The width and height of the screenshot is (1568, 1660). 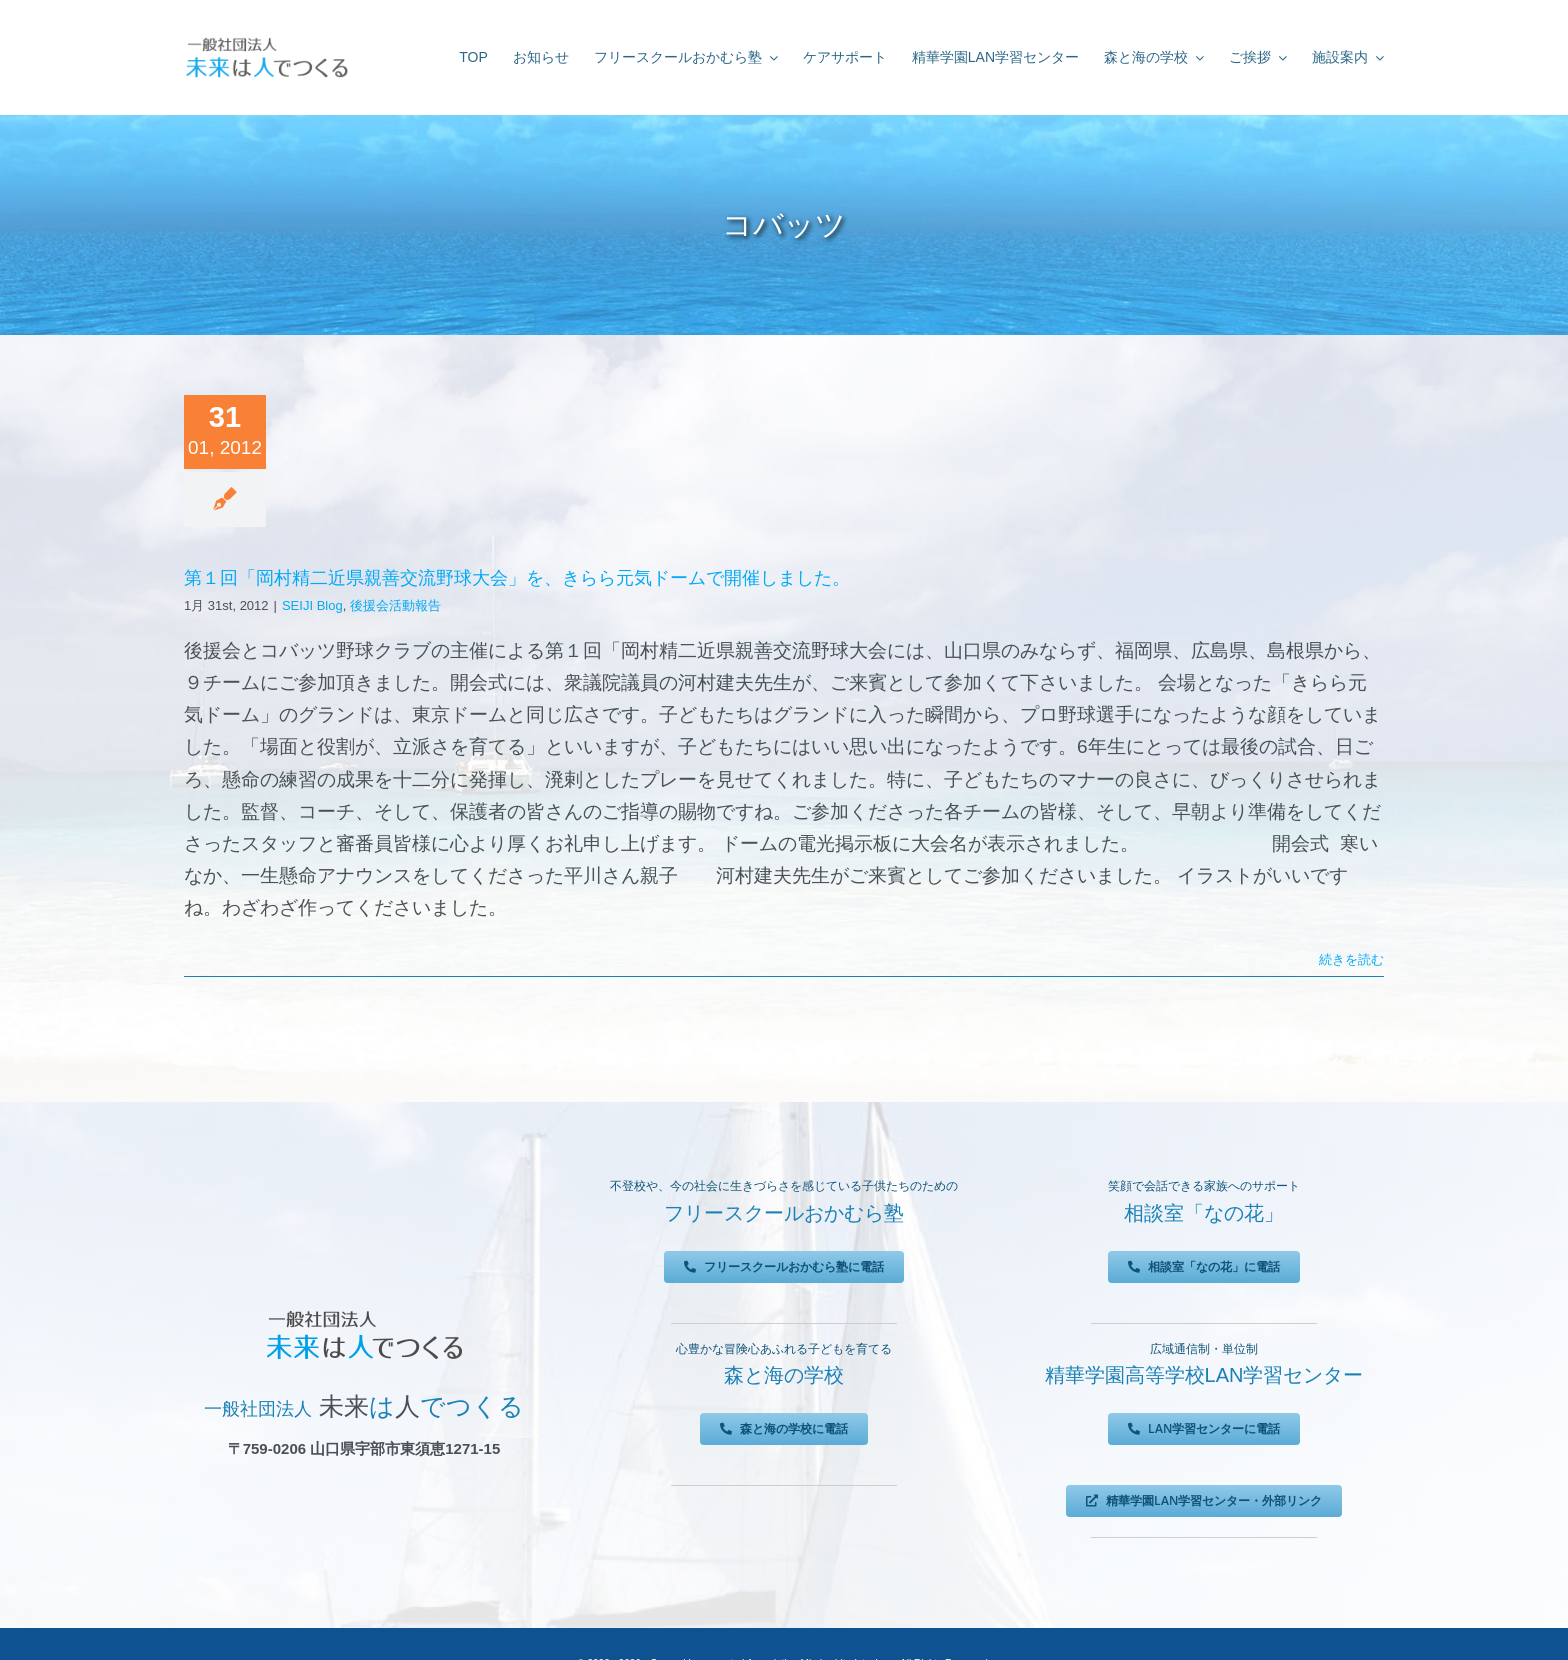 I want to click on 第１回「岡村精二近県親善交流野球大会」を、きらら元気ドームで開催しました。, so click(x=517, y=578).